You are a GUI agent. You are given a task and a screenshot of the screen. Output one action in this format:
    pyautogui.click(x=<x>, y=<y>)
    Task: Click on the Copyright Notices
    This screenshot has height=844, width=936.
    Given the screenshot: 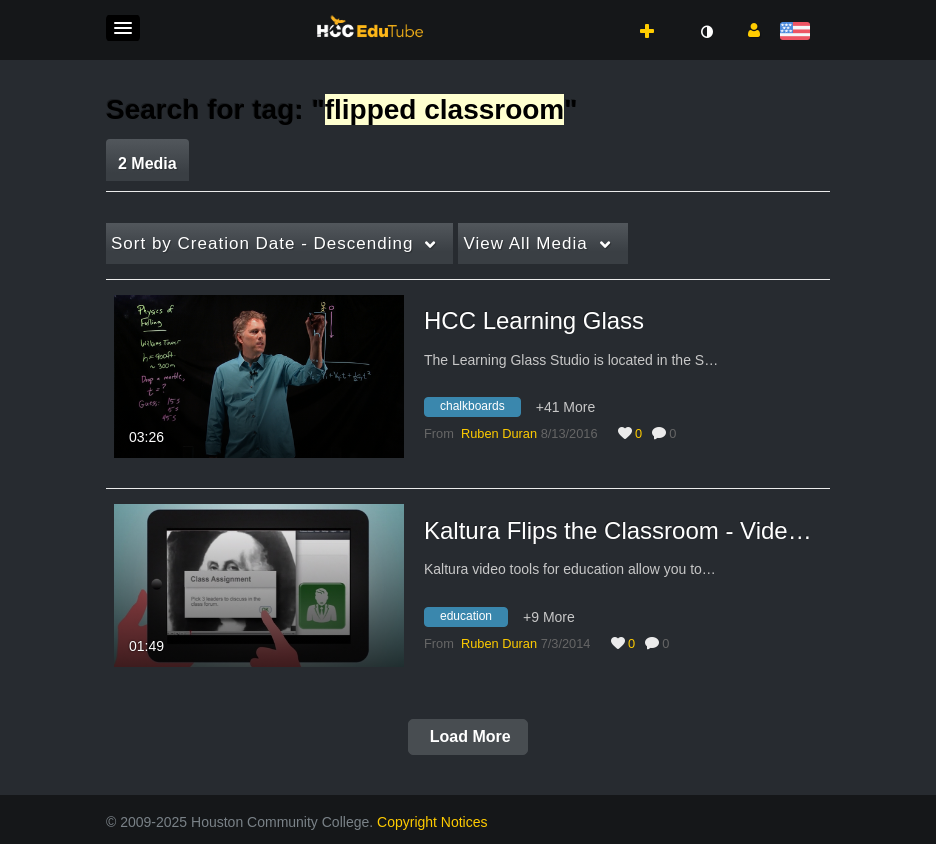 What is the action you would take?
    pyautogui.click(x=432, y=822)
    